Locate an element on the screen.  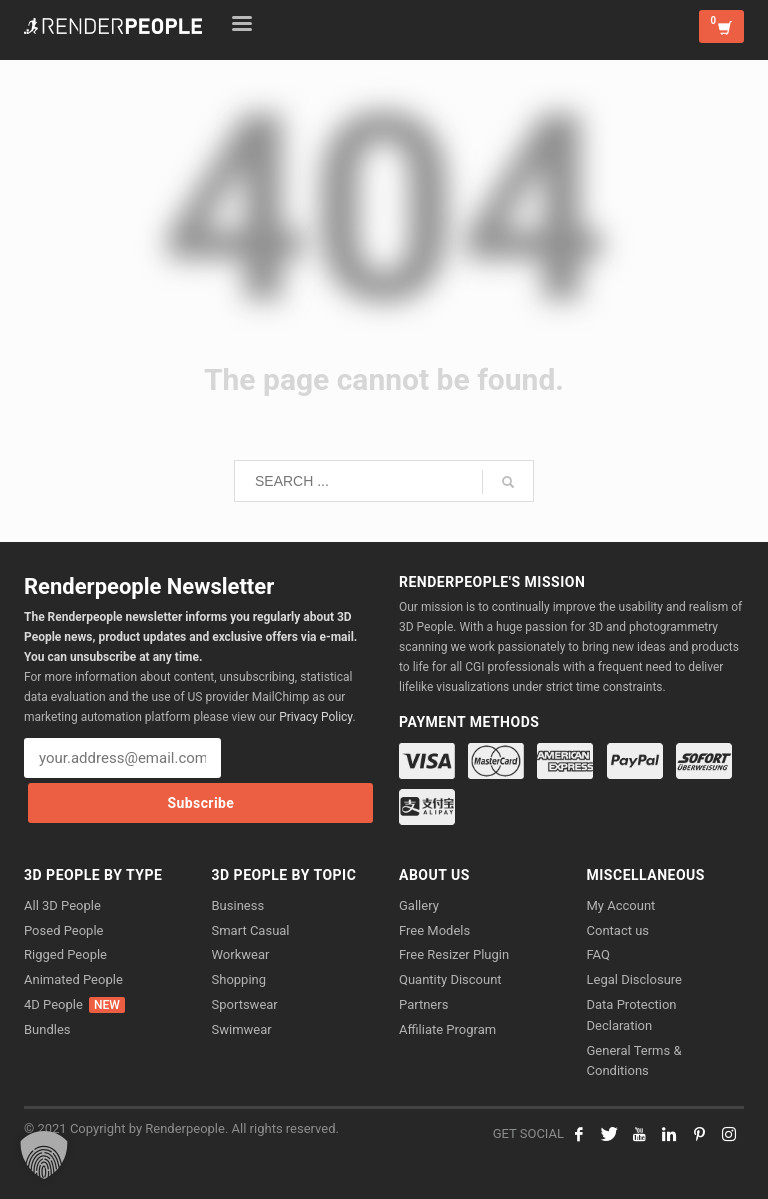
Free Models is located at coordinates (434, 930).